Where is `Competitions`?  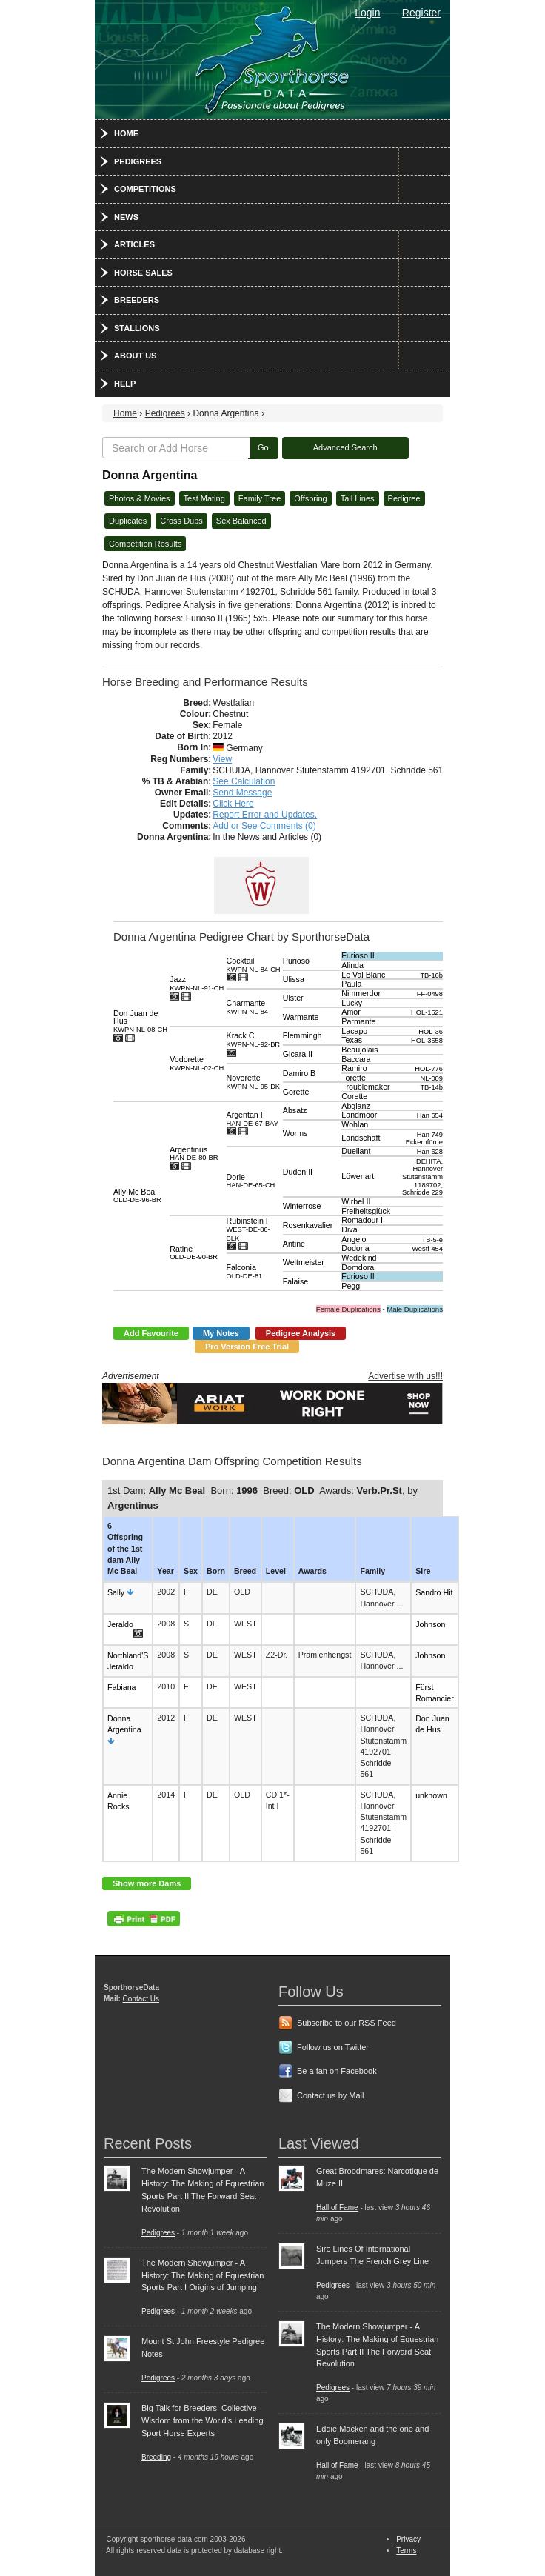
Competitions is located at coordinates (145, 188).